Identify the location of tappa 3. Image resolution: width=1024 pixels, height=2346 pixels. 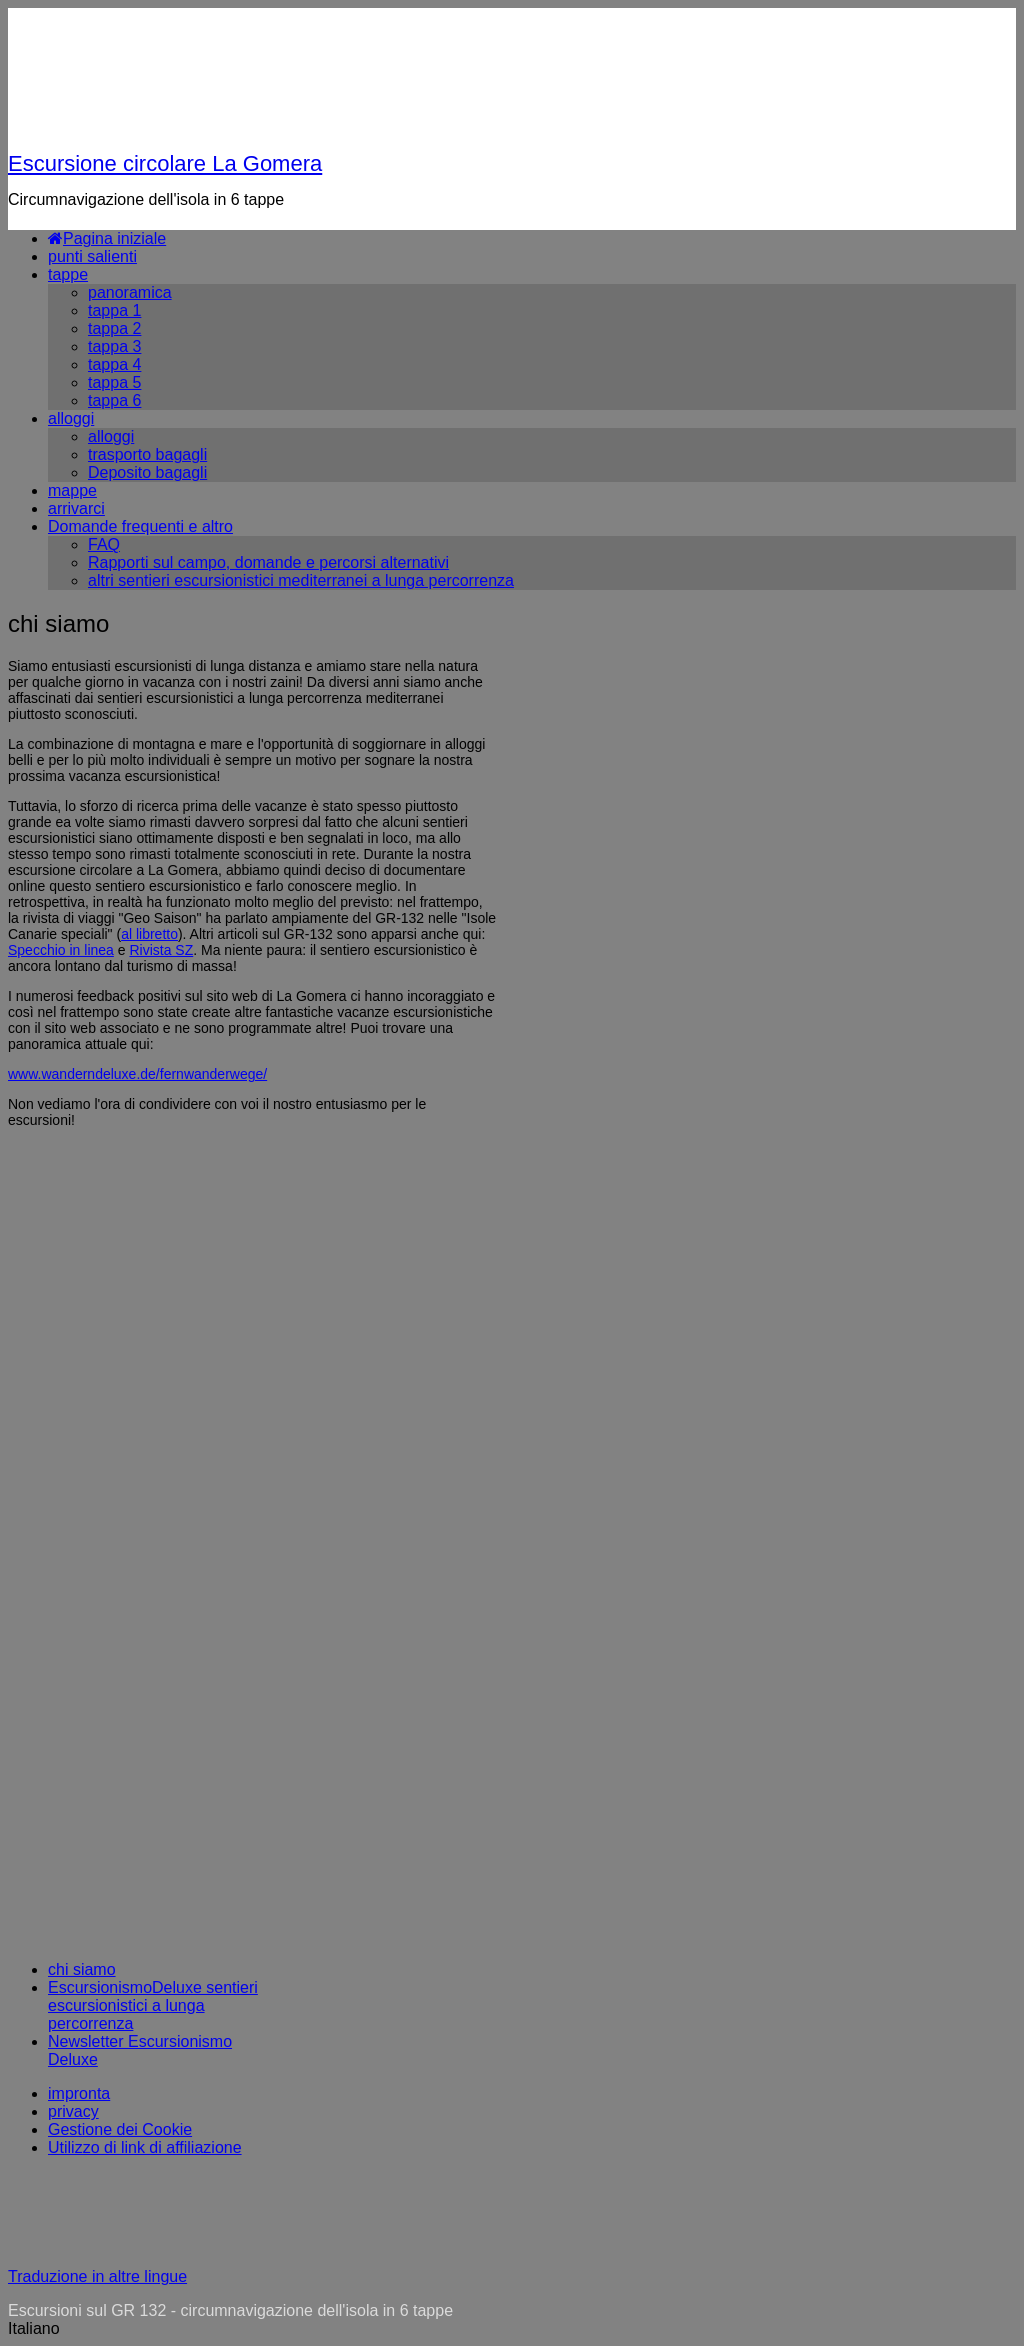
(114, 346).